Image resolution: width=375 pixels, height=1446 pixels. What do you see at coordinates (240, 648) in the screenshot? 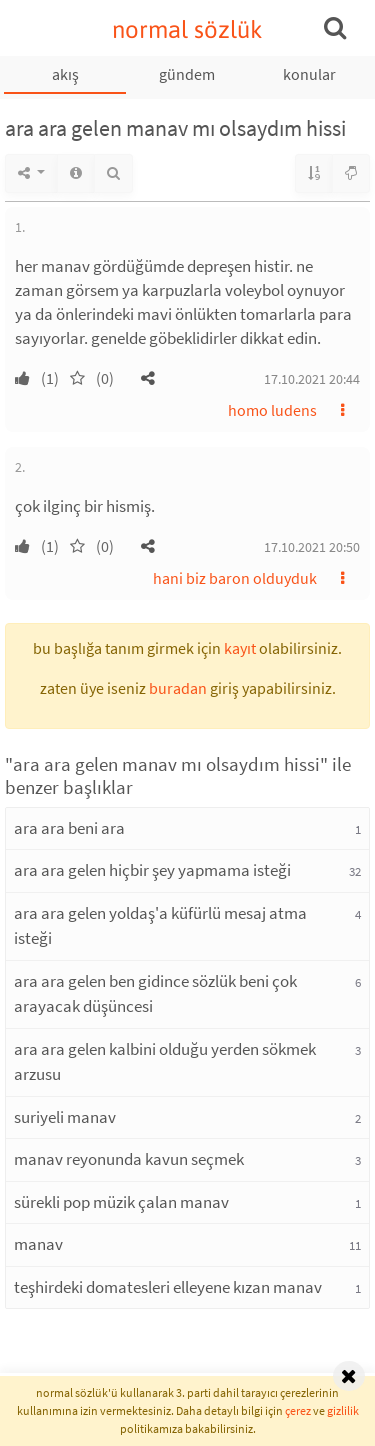
I see `kayıt [button]` at bounding box center [240, 648].